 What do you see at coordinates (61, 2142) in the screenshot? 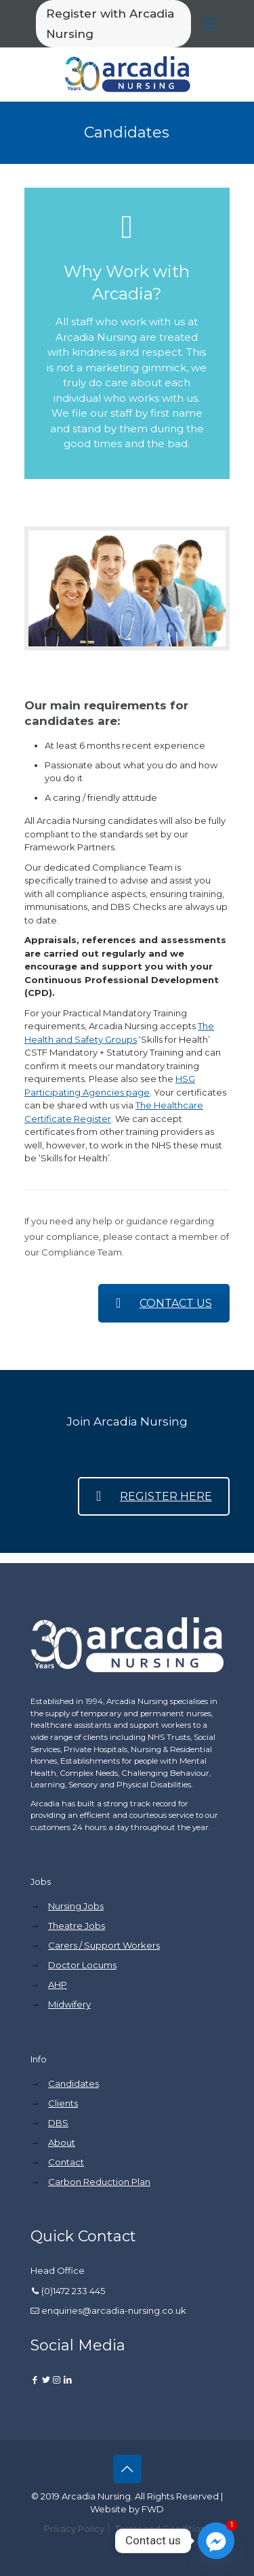
I see `About` at bounding box center [61, 2142].